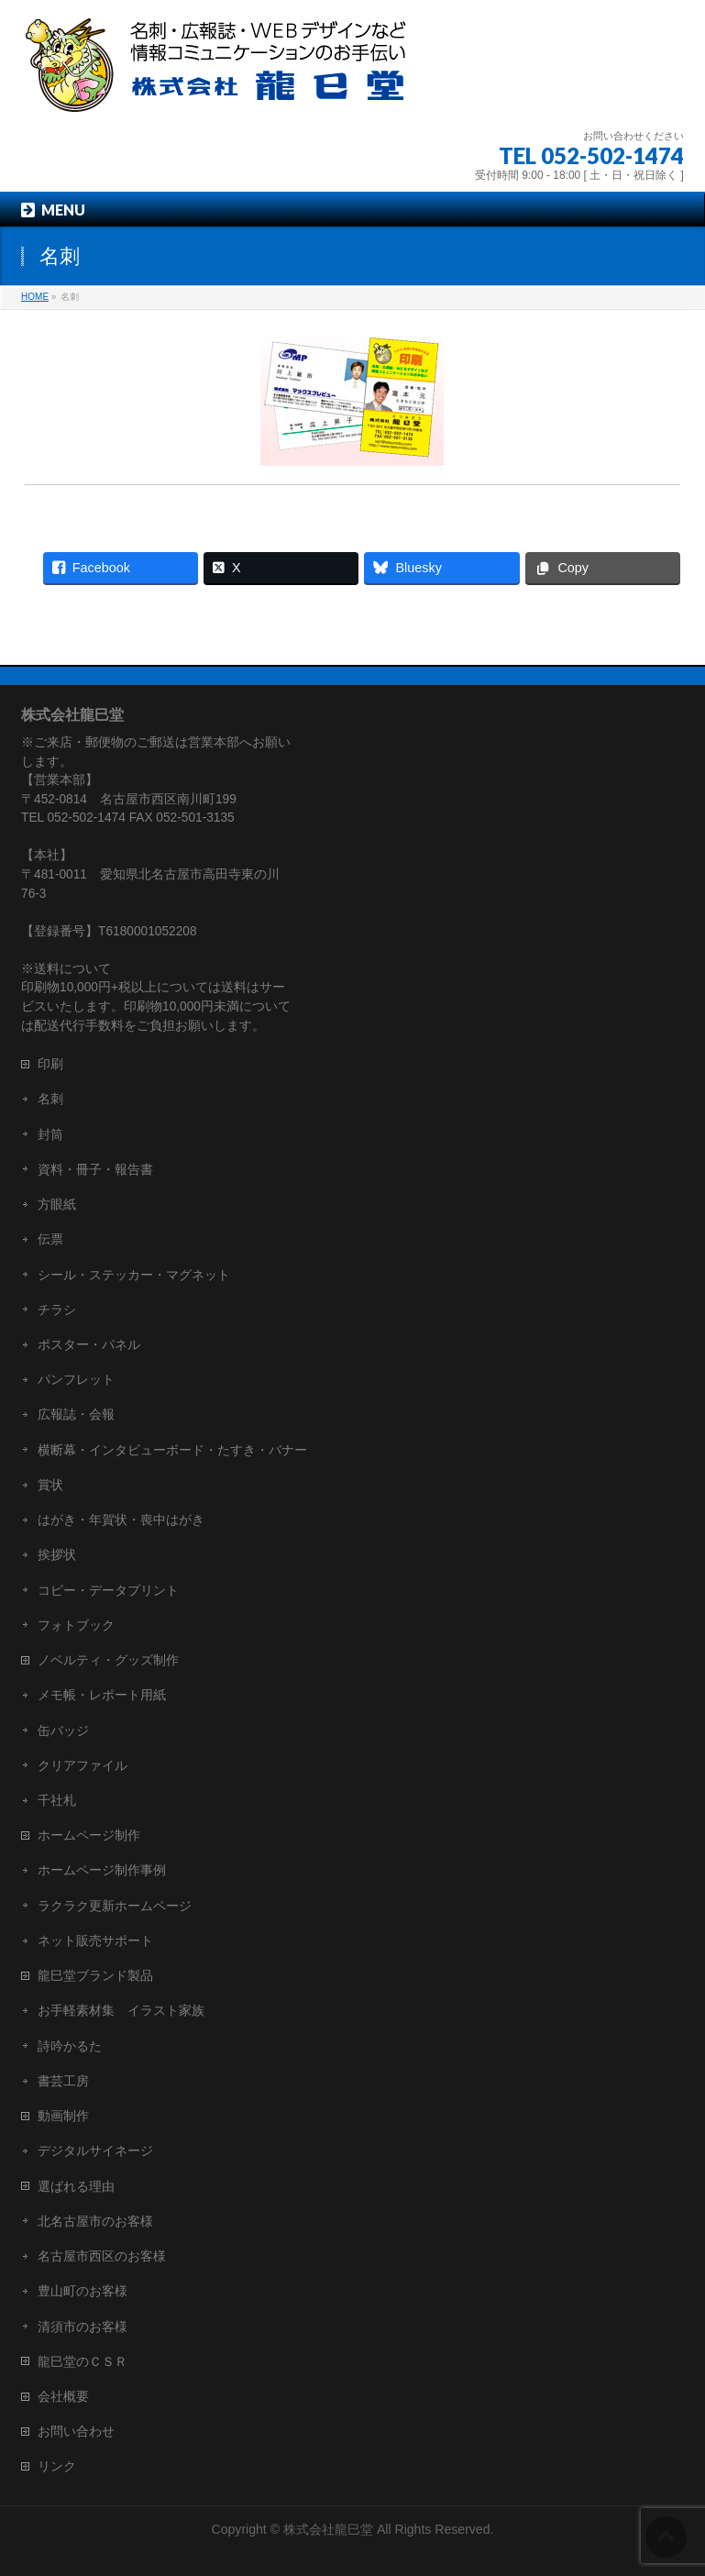 Image resolution: width=705 pixels, height=2576 pixels. I want to click on ホームページ制作事例, so click(102, 1870).